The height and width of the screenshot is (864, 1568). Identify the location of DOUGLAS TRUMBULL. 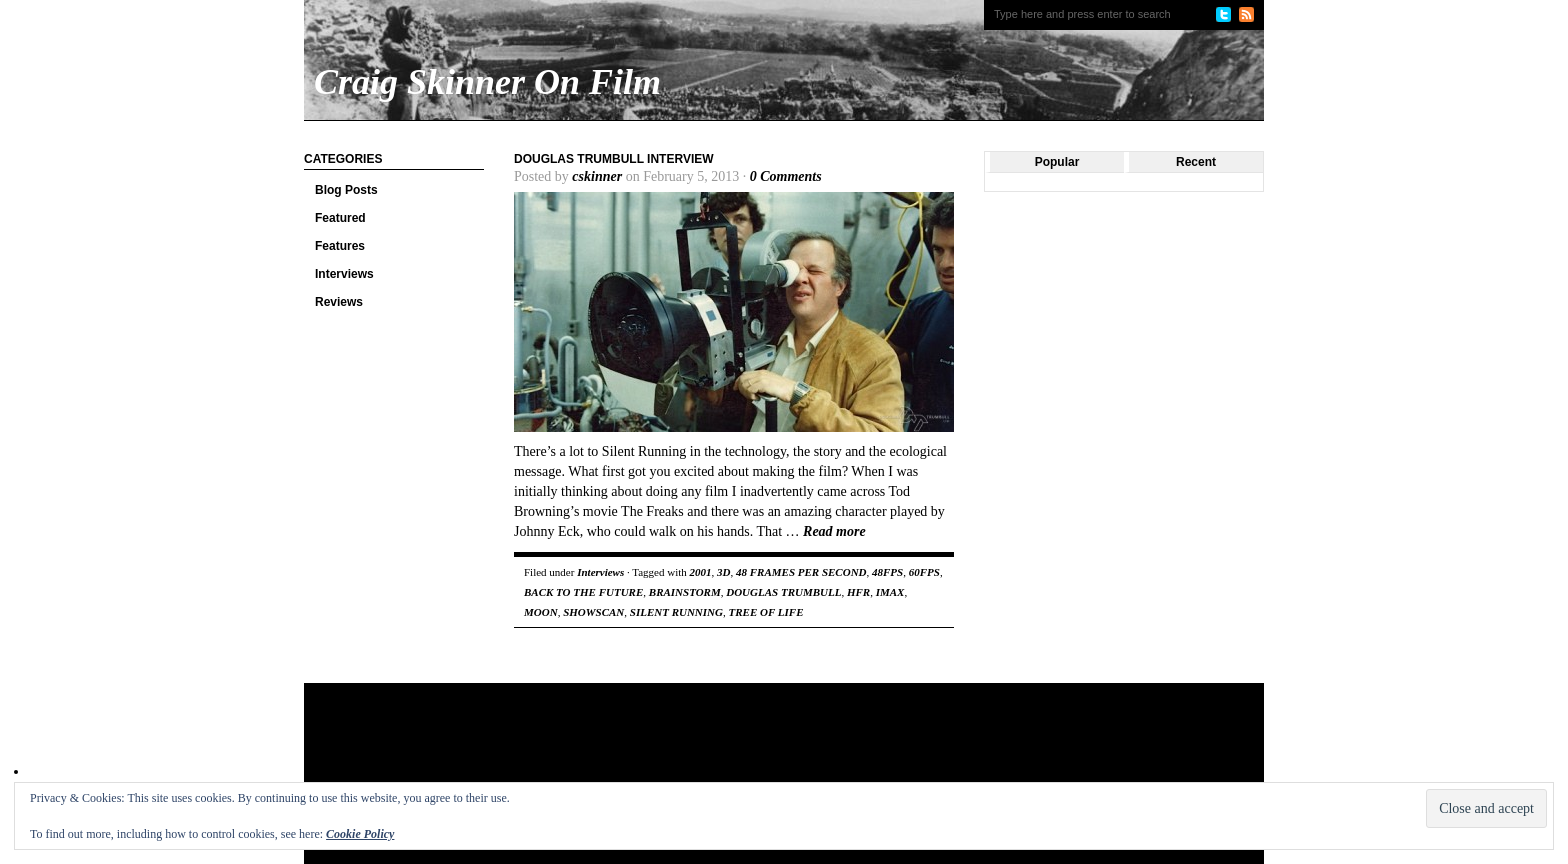
(783, 592).